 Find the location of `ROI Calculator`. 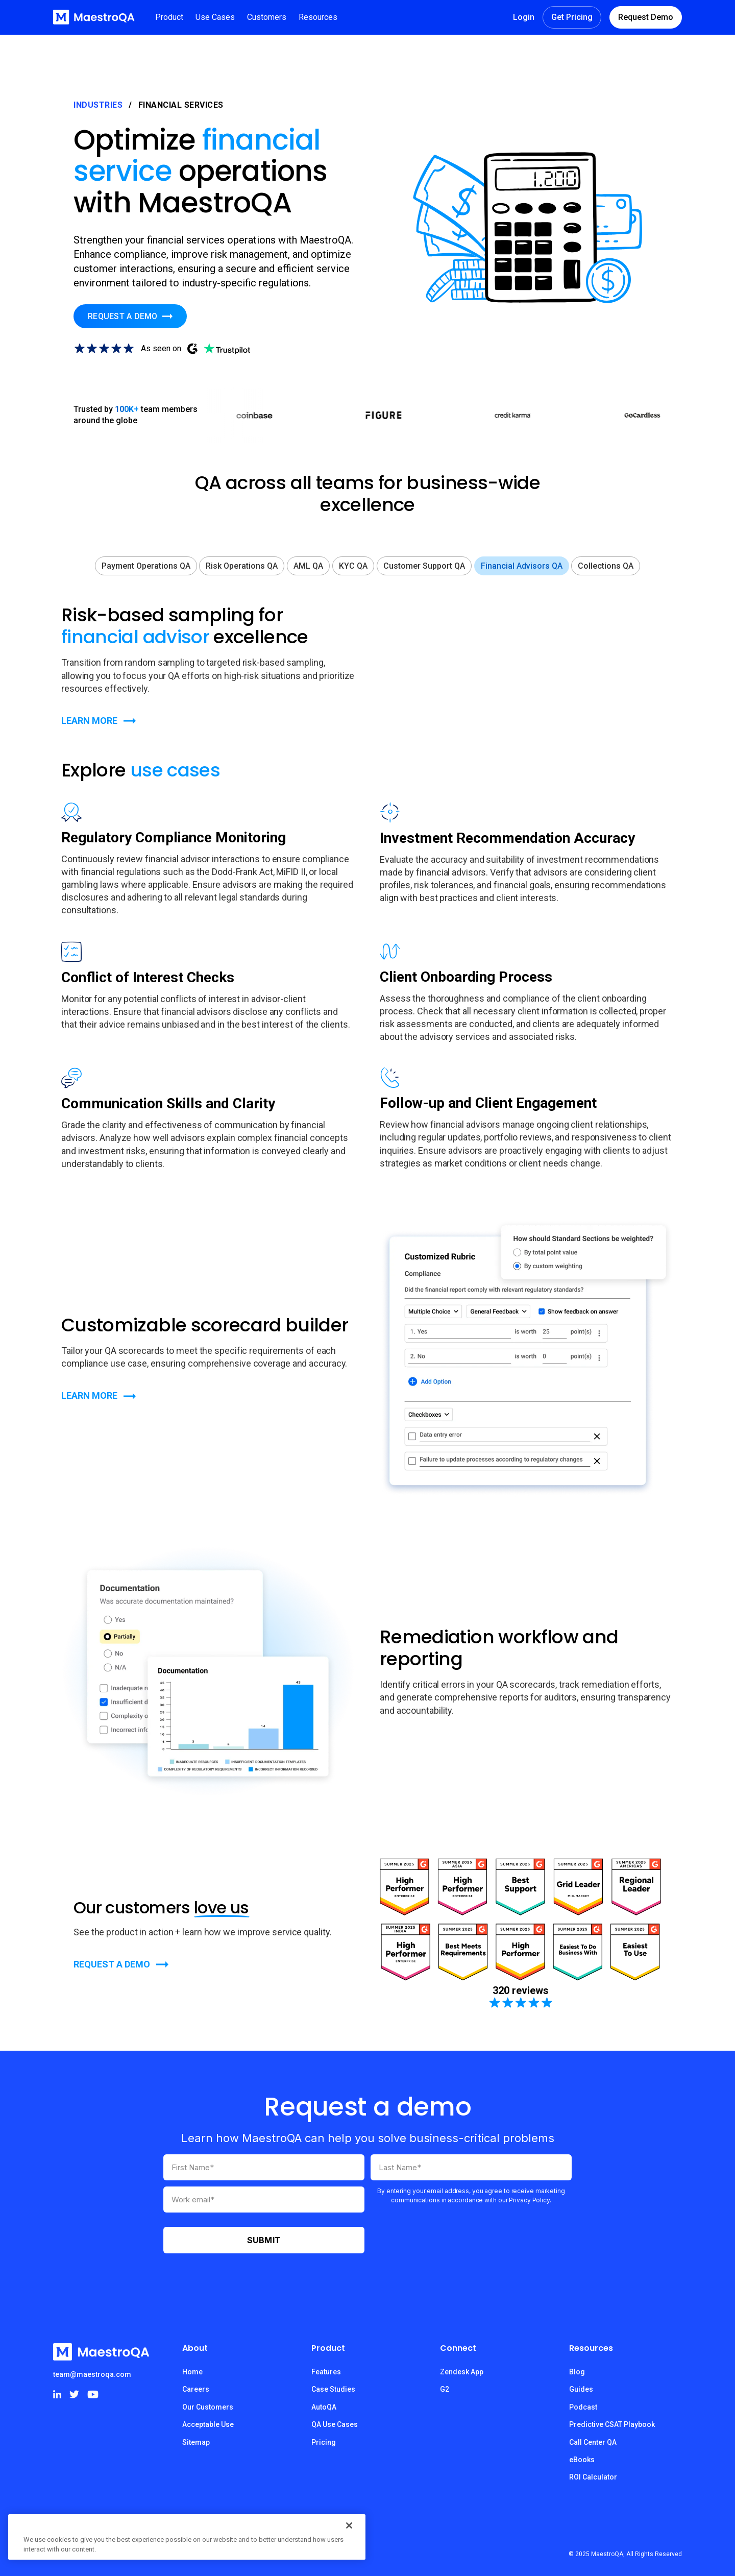

ROI Calculator is located at coordinates (593, 2477).